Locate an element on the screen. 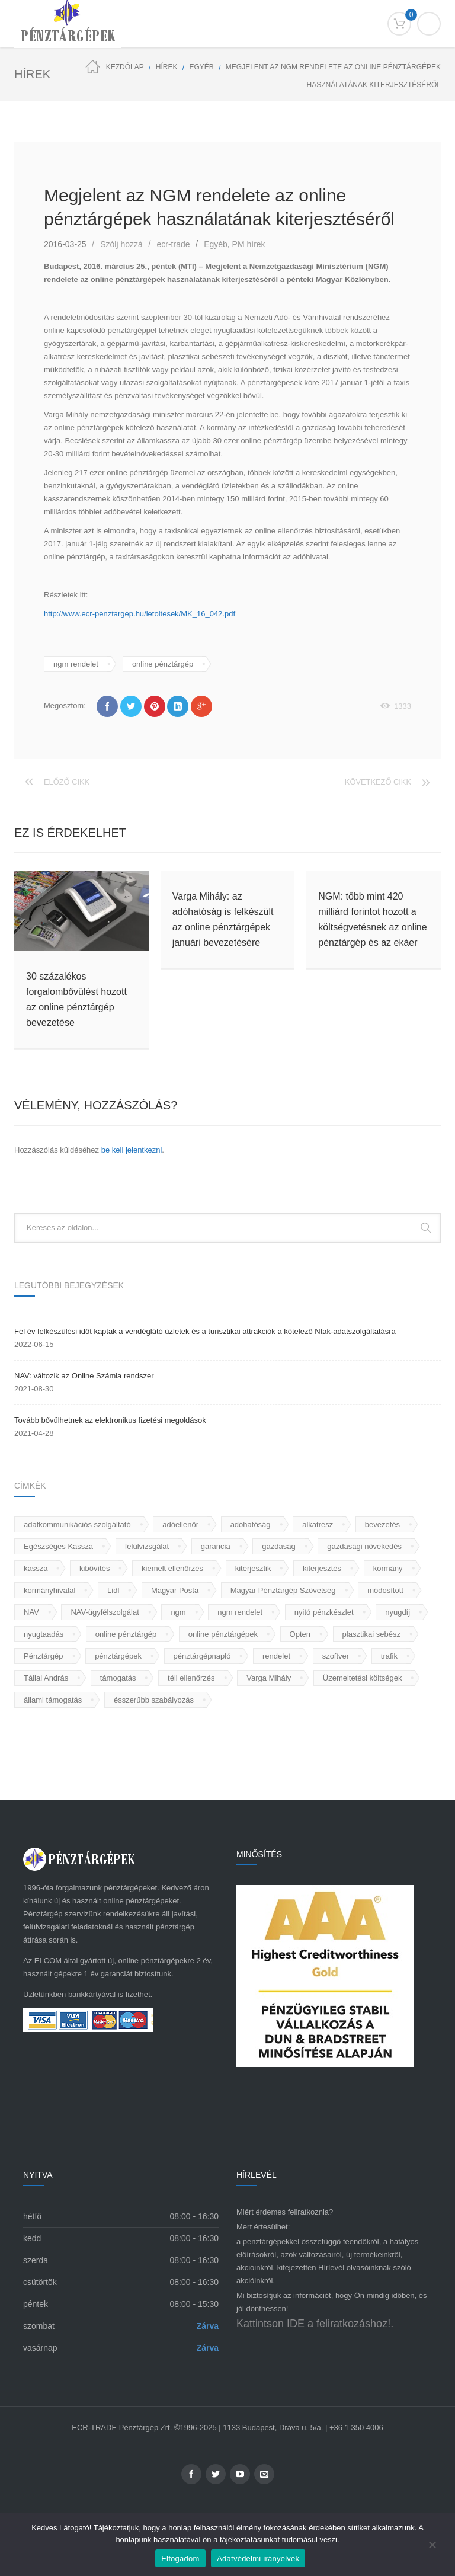 Image resolution: width=455 pixels, height=2576 pixels. adatkommunikációs szolgáltató [adatkommunikációs szolgáltató (1 elem)] is located at coordinates (77, 1524).